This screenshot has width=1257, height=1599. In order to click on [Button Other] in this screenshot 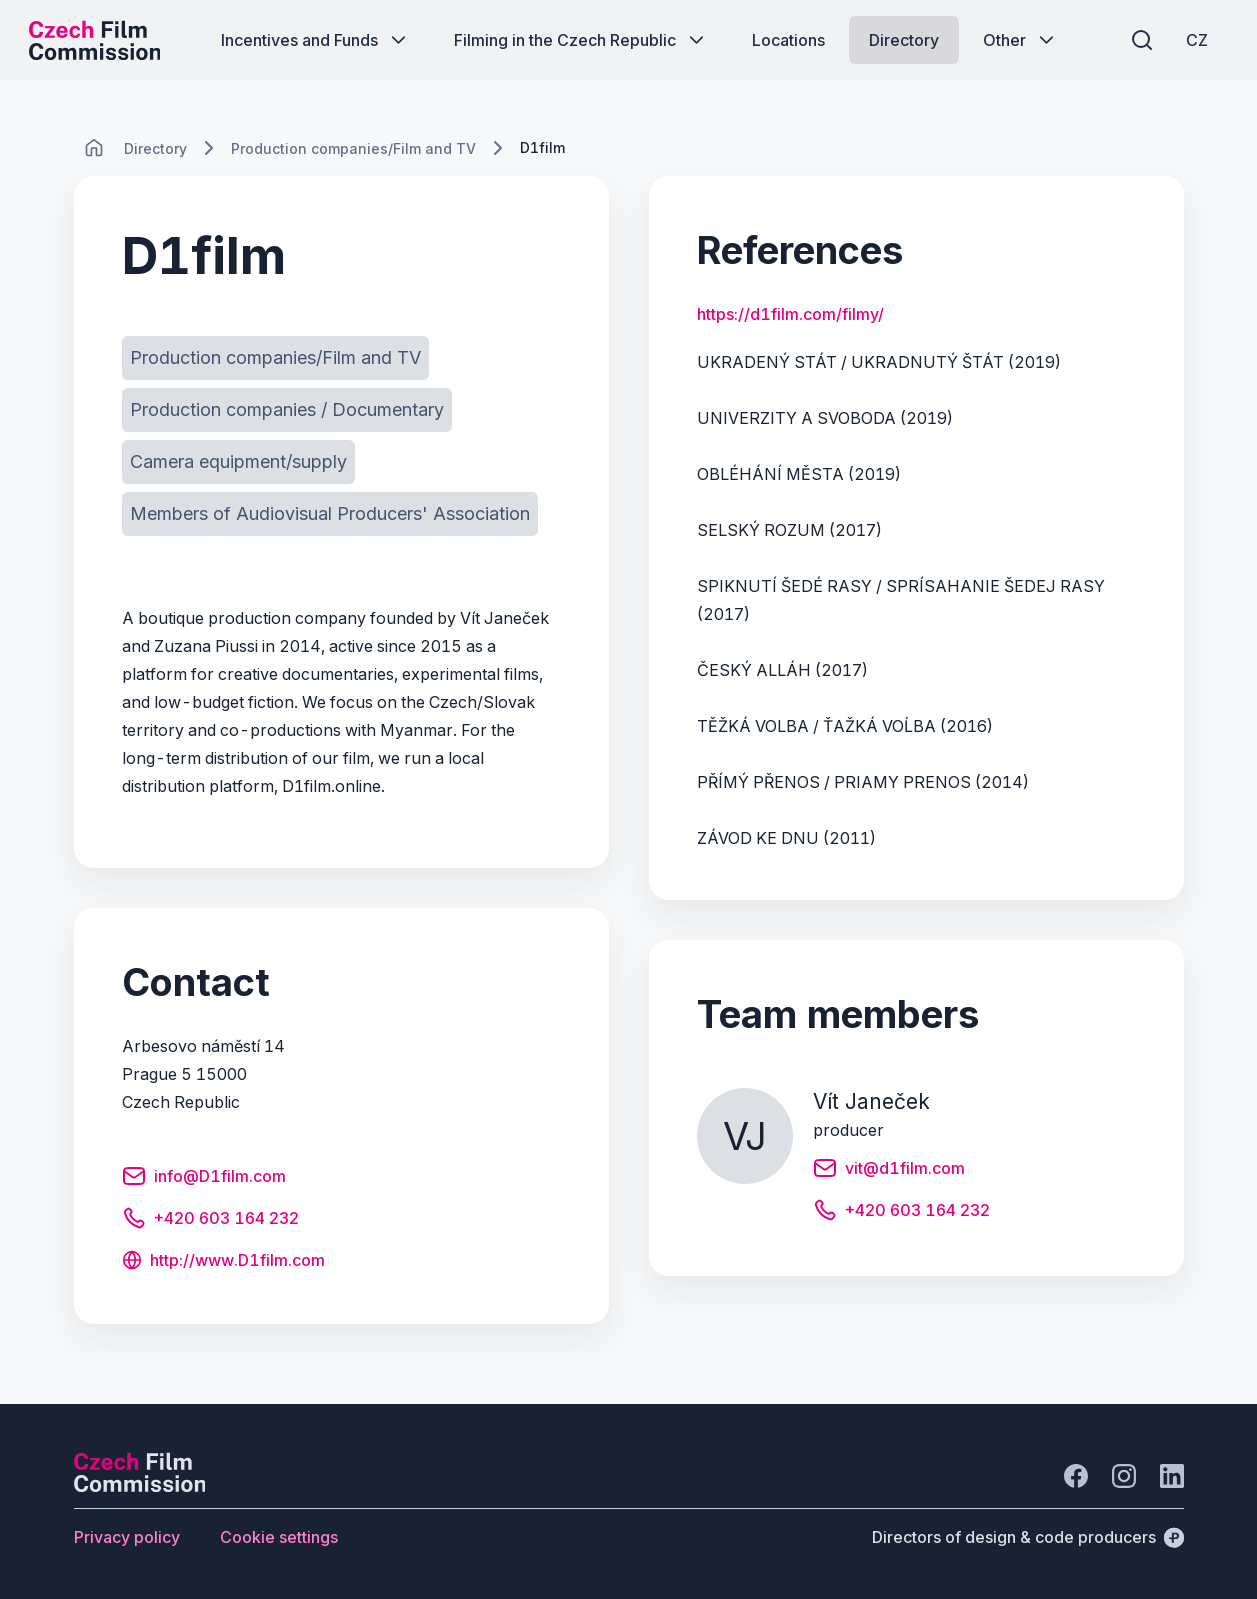, I will do `click(1020, 40)`.